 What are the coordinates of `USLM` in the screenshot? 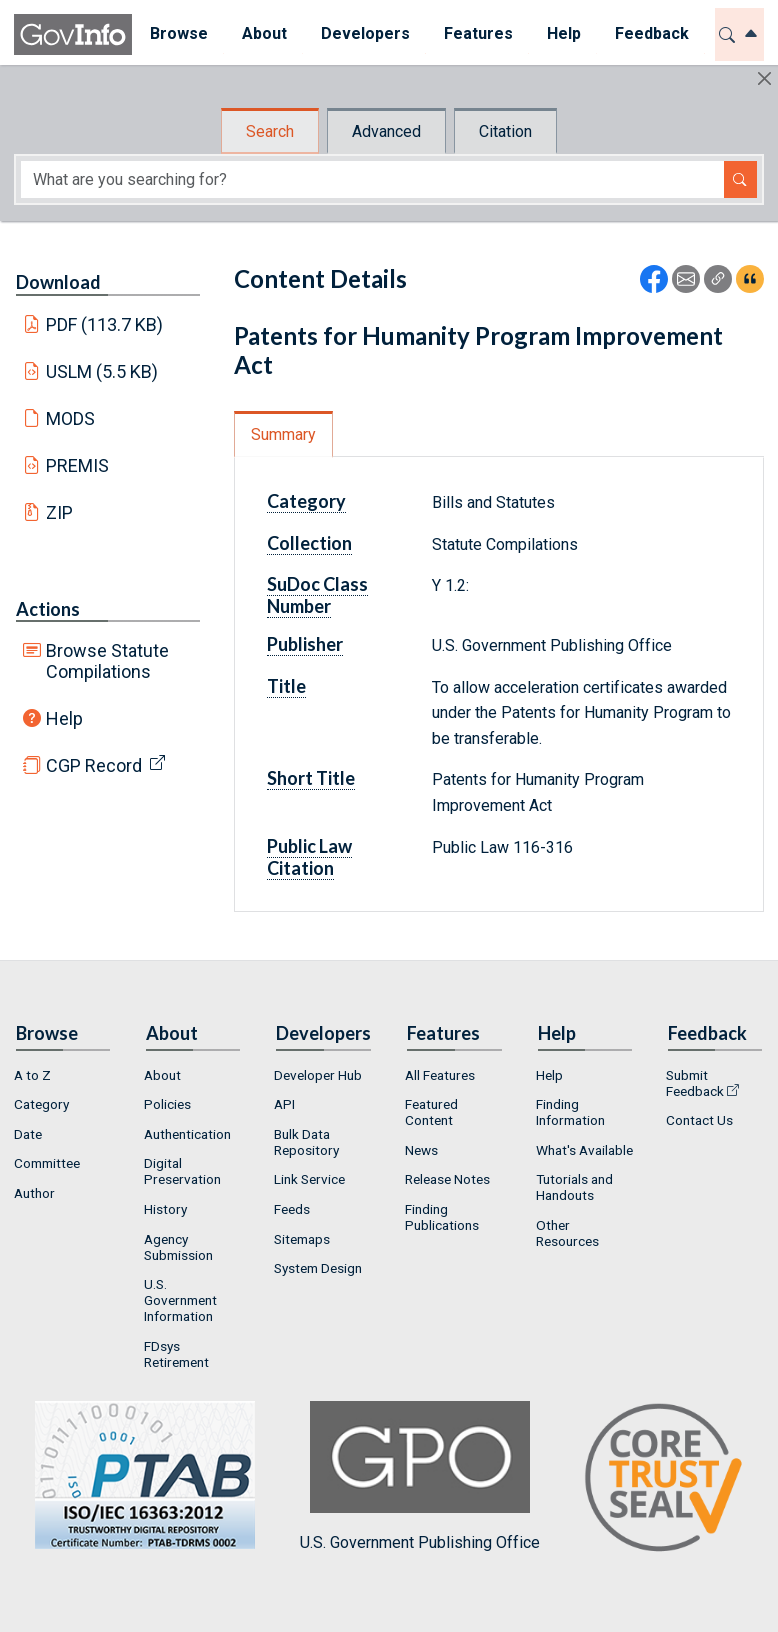 It's located at (102, 371).